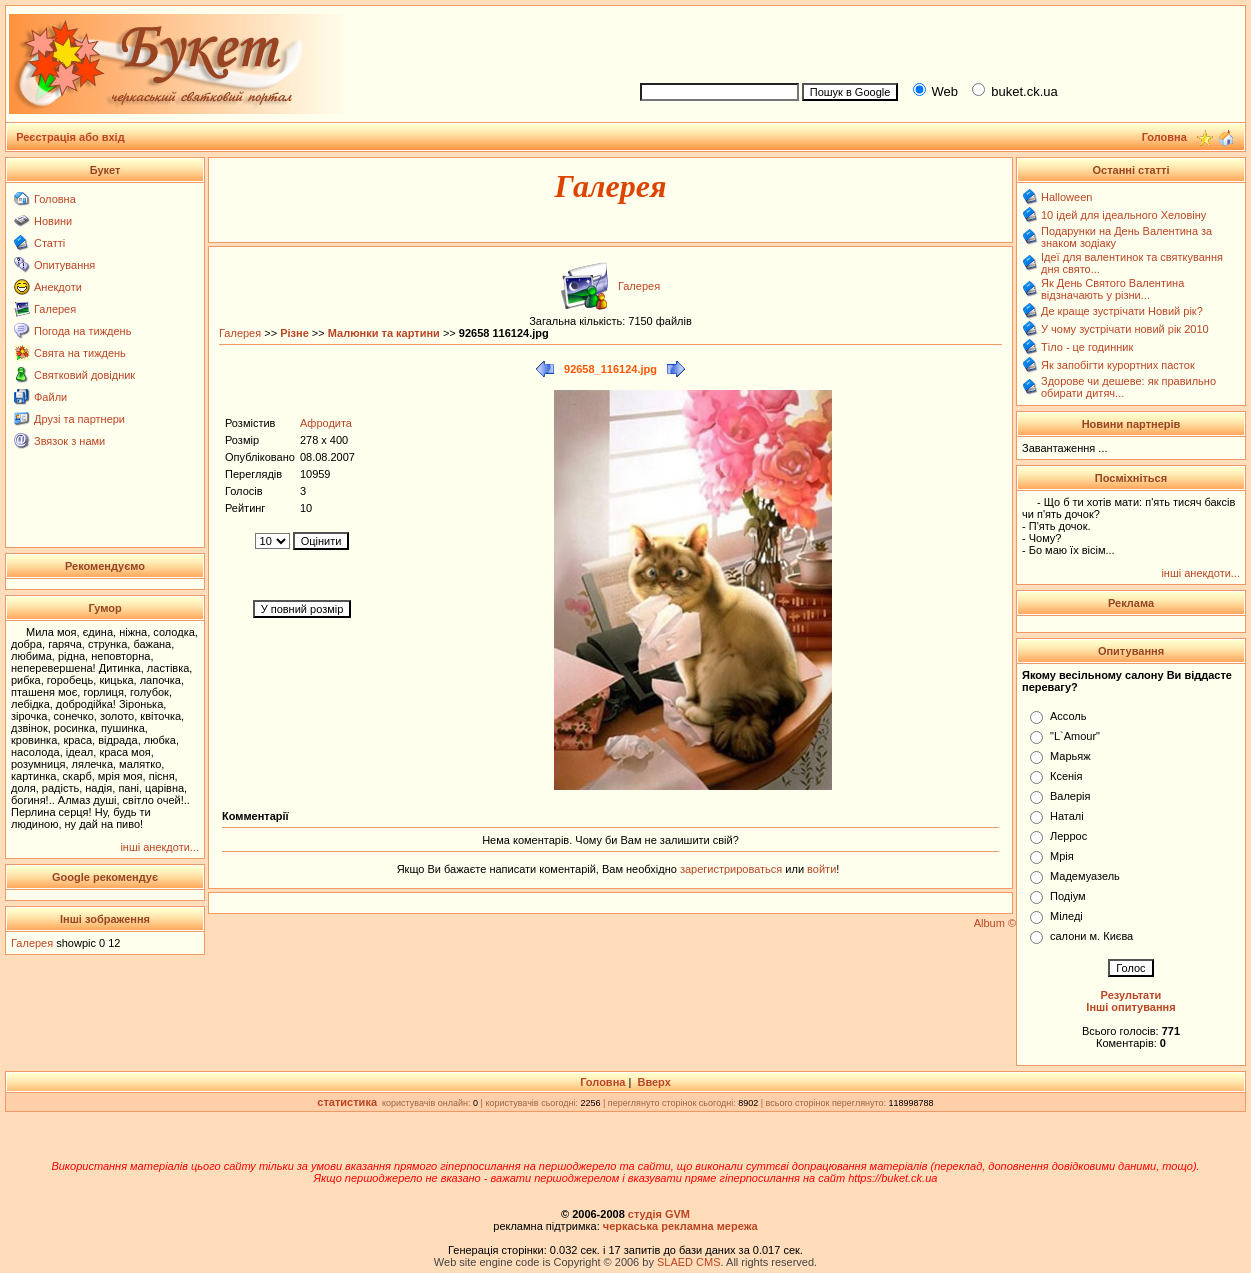 This screenshot has height=1273, width=1251. What do you see at coordinates (84, 375) in the screenshot?
I see `Святковий довідник` at bounding box center [84, 375].